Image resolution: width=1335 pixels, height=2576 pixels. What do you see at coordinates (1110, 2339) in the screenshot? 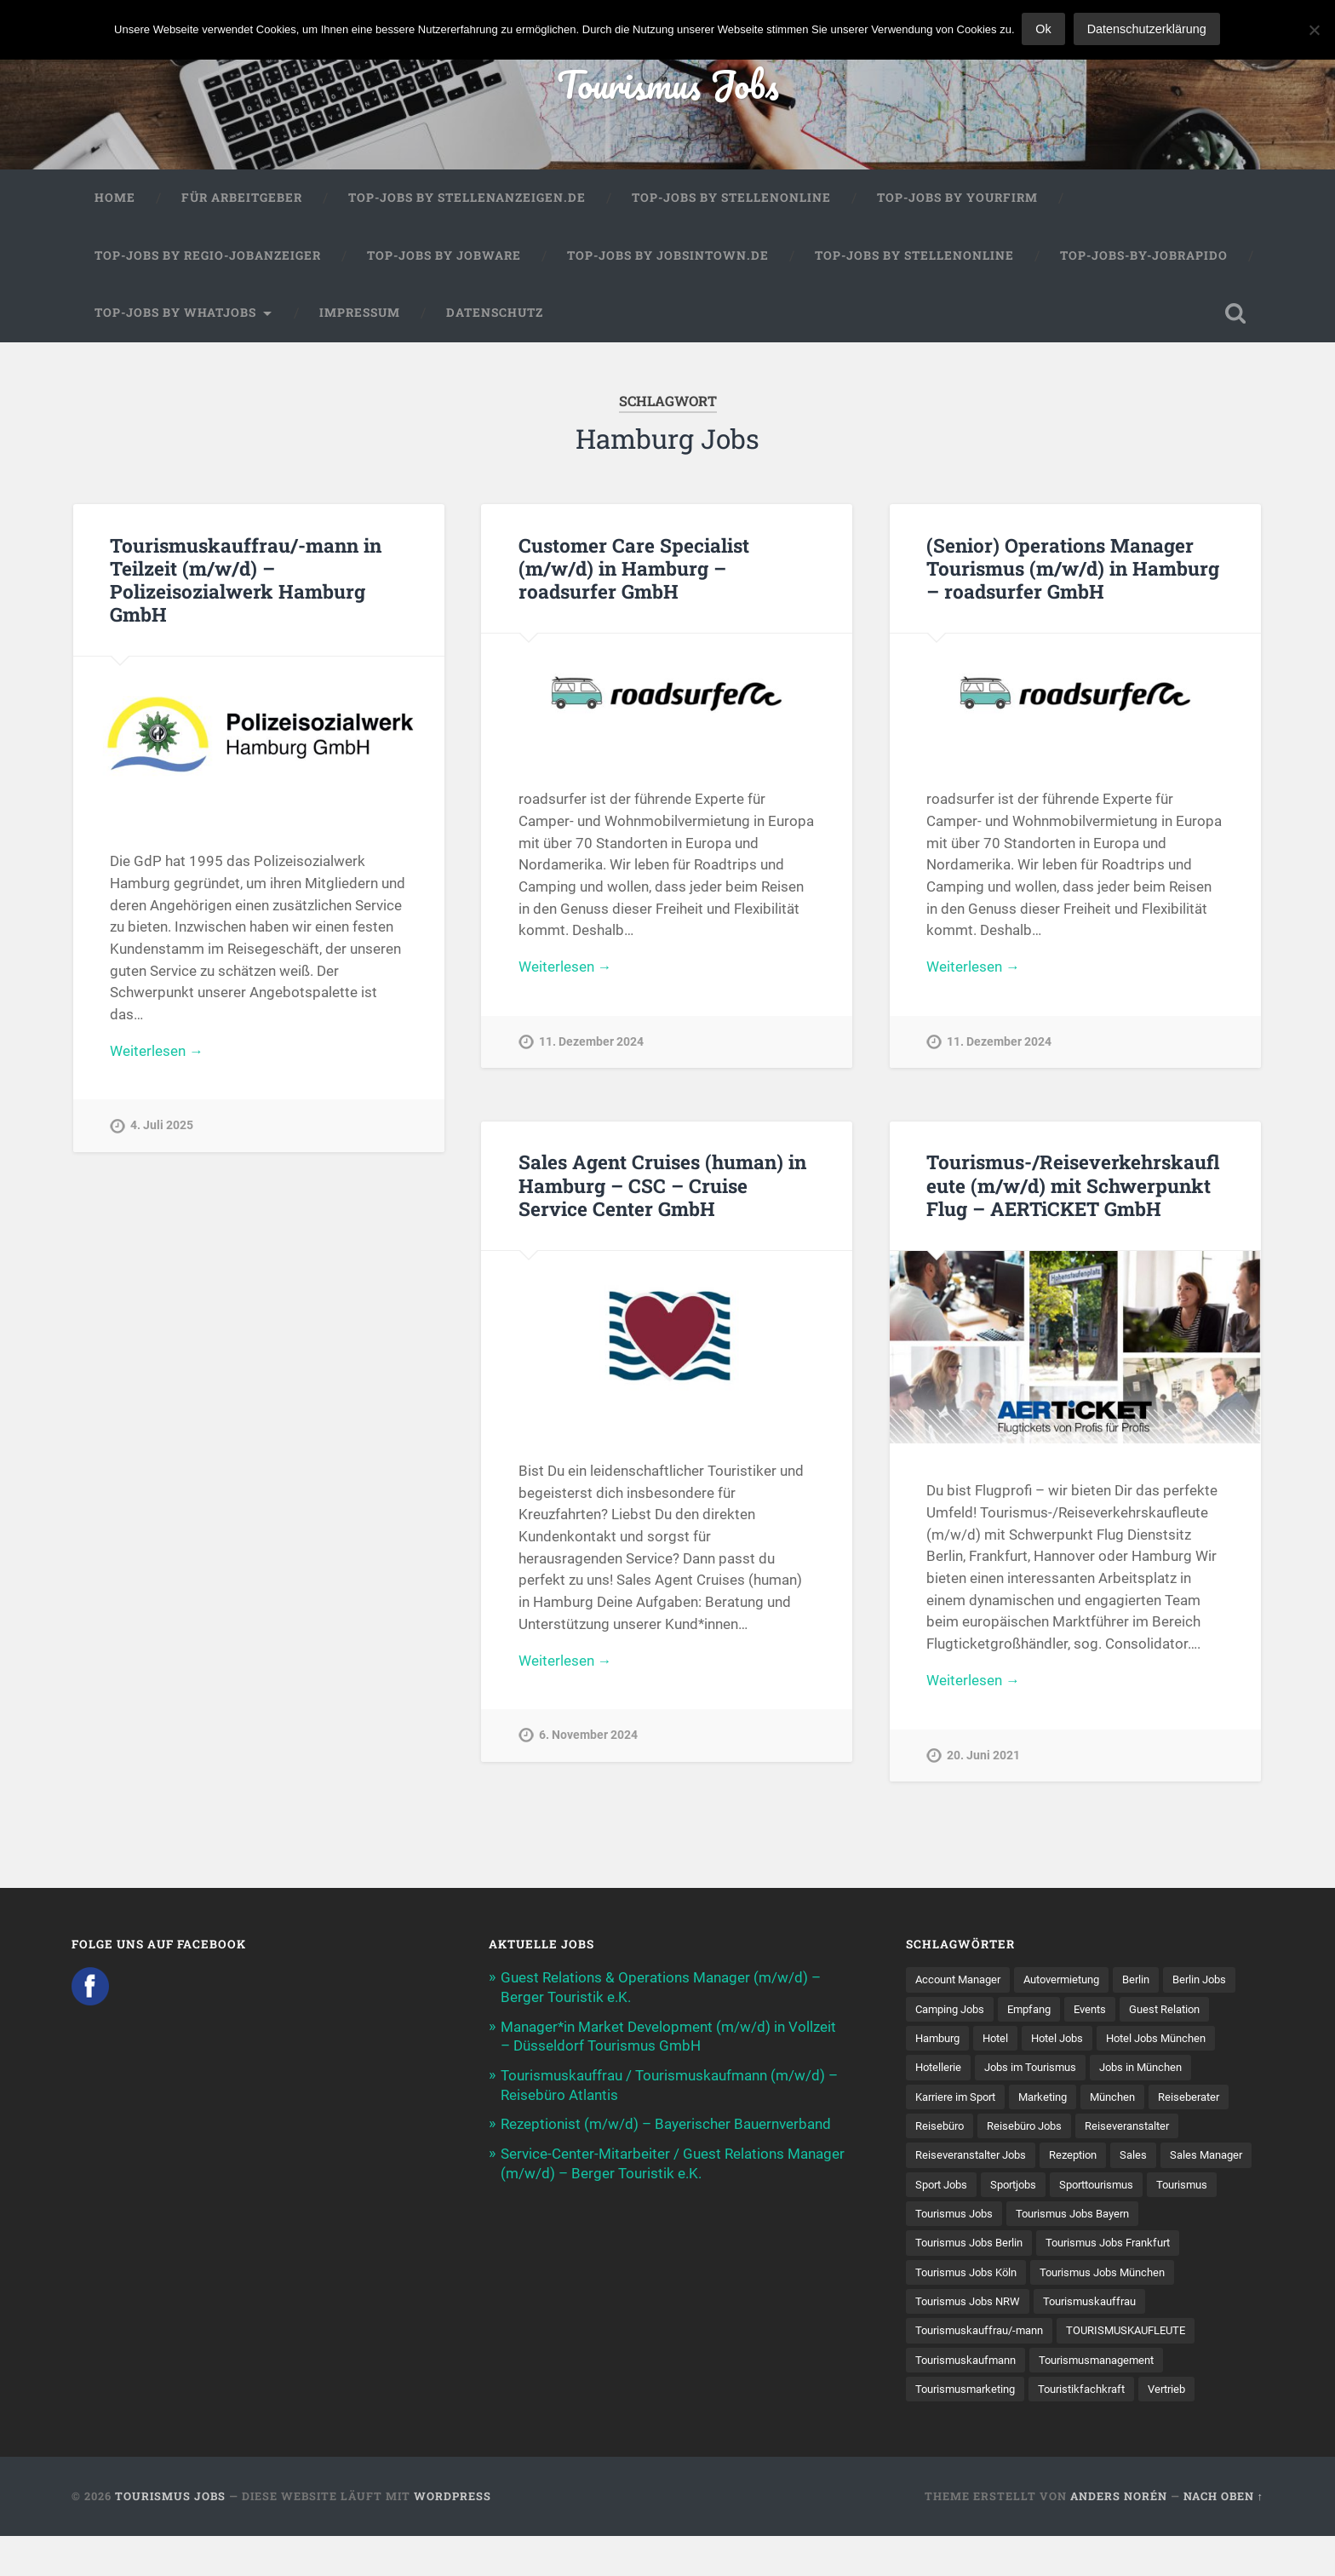
I see `Tourismuskauffrau/-mann [Tourismuskauffrau/-mann (41 Einträge)]` at bounding box center [1110, 2339].